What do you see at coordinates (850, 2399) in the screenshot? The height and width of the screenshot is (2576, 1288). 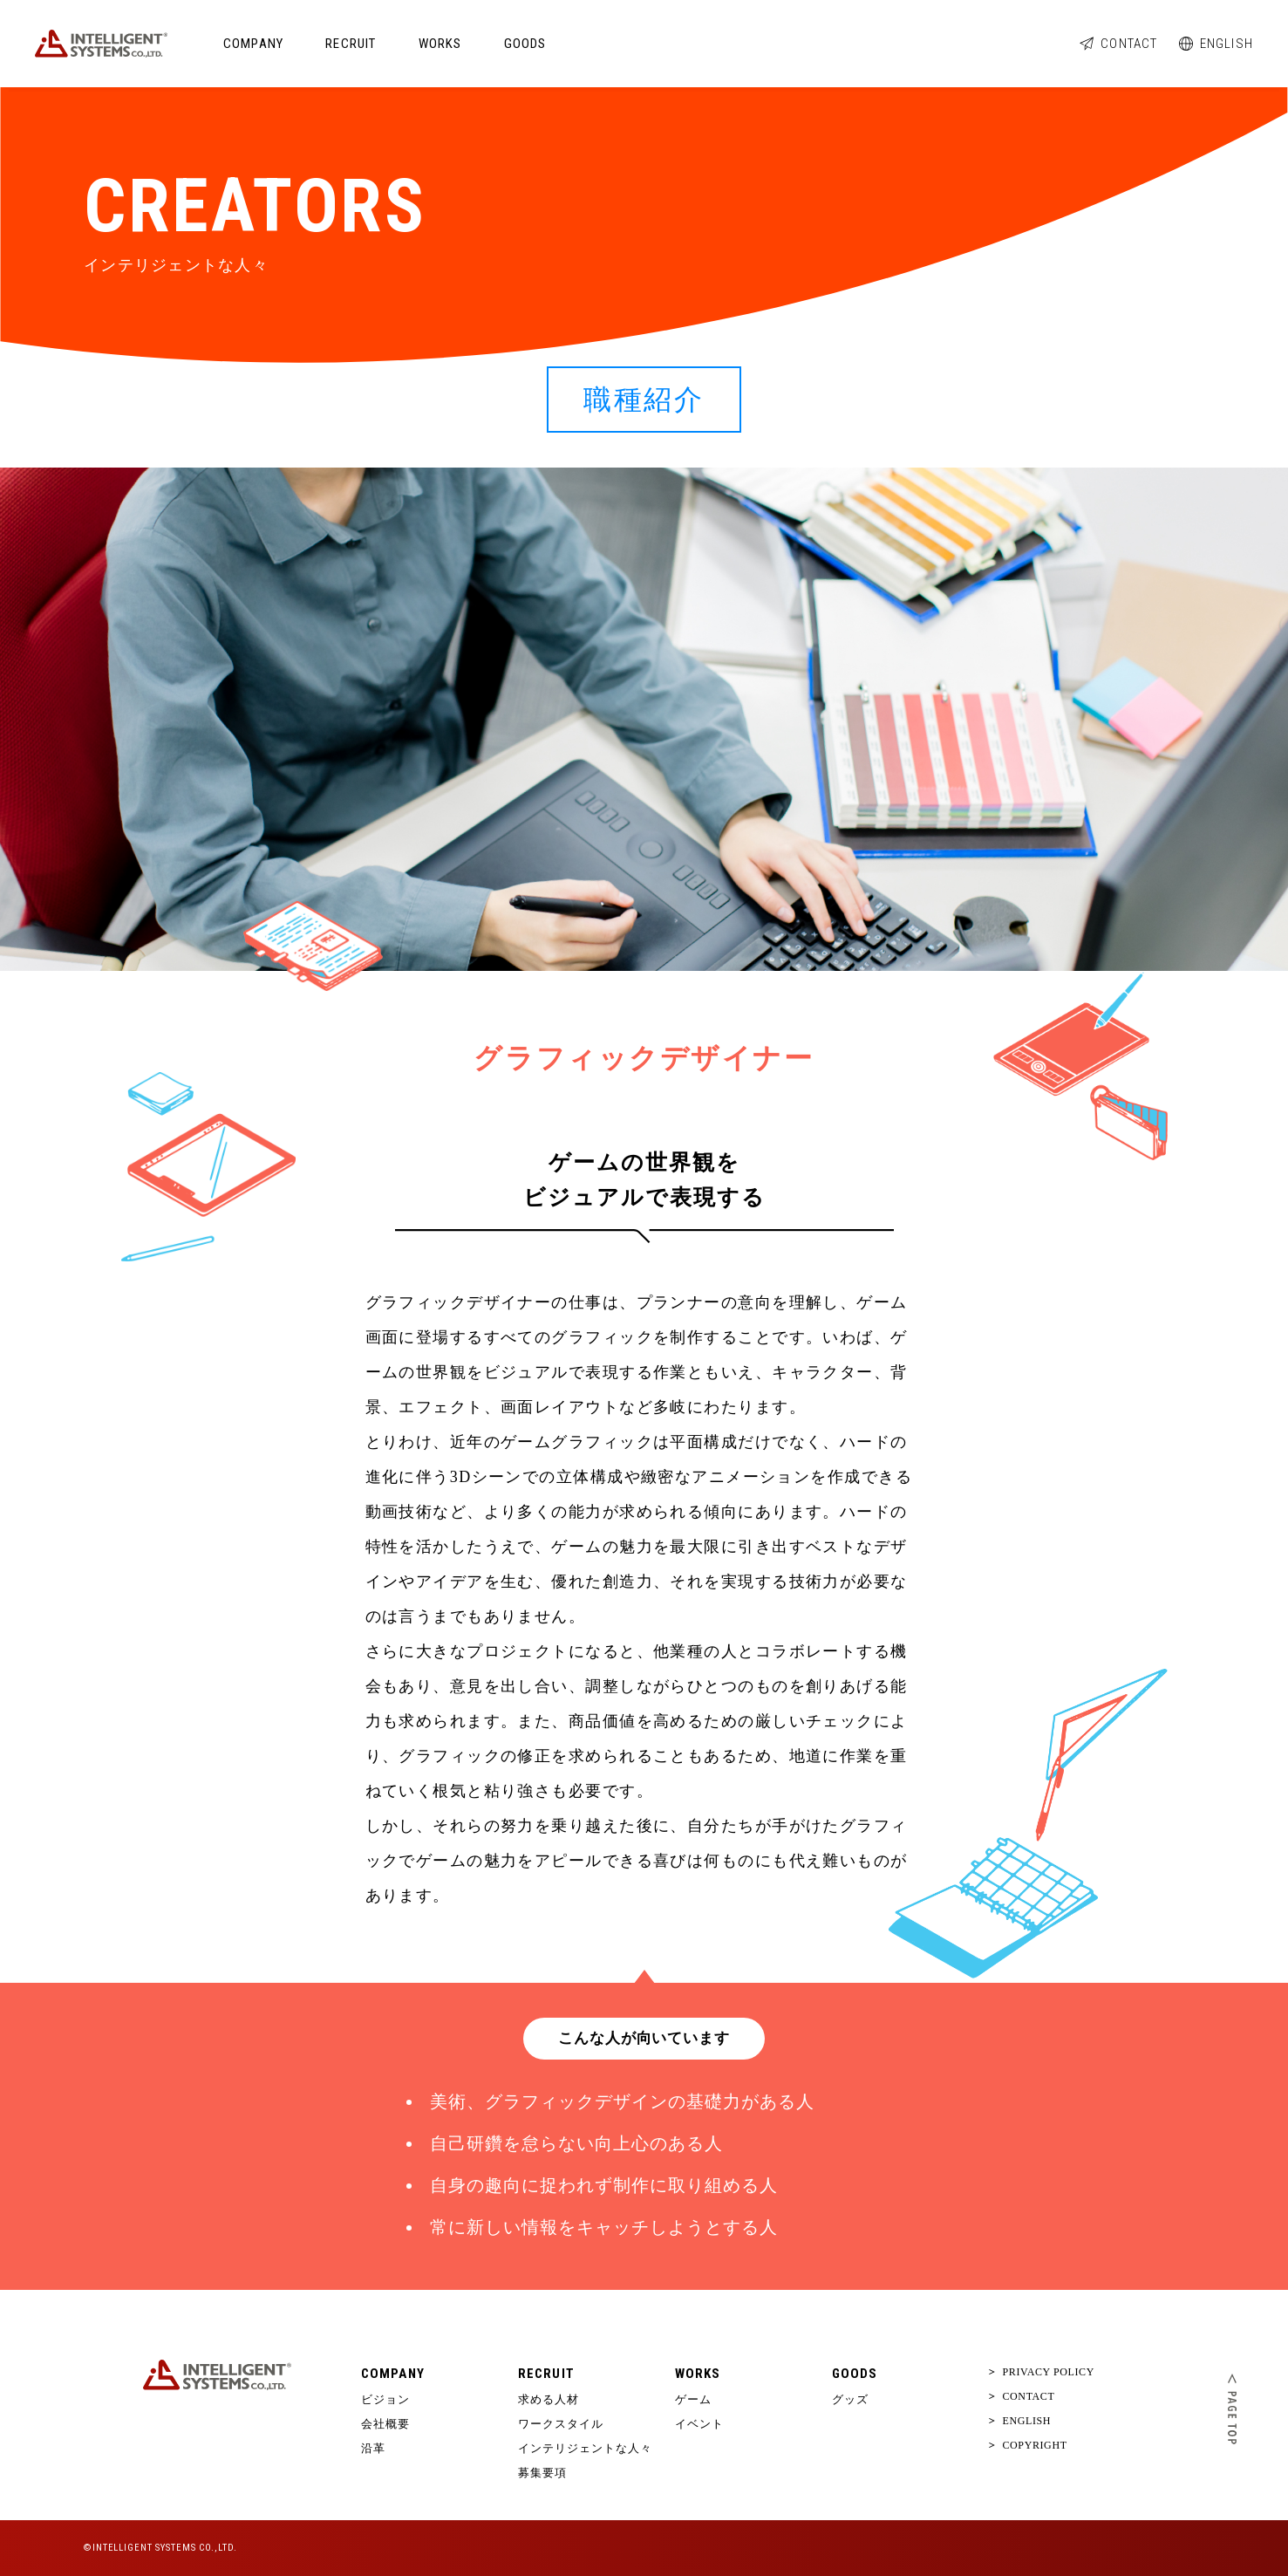 I see `グッズ` at bounding box center [850, 2399].